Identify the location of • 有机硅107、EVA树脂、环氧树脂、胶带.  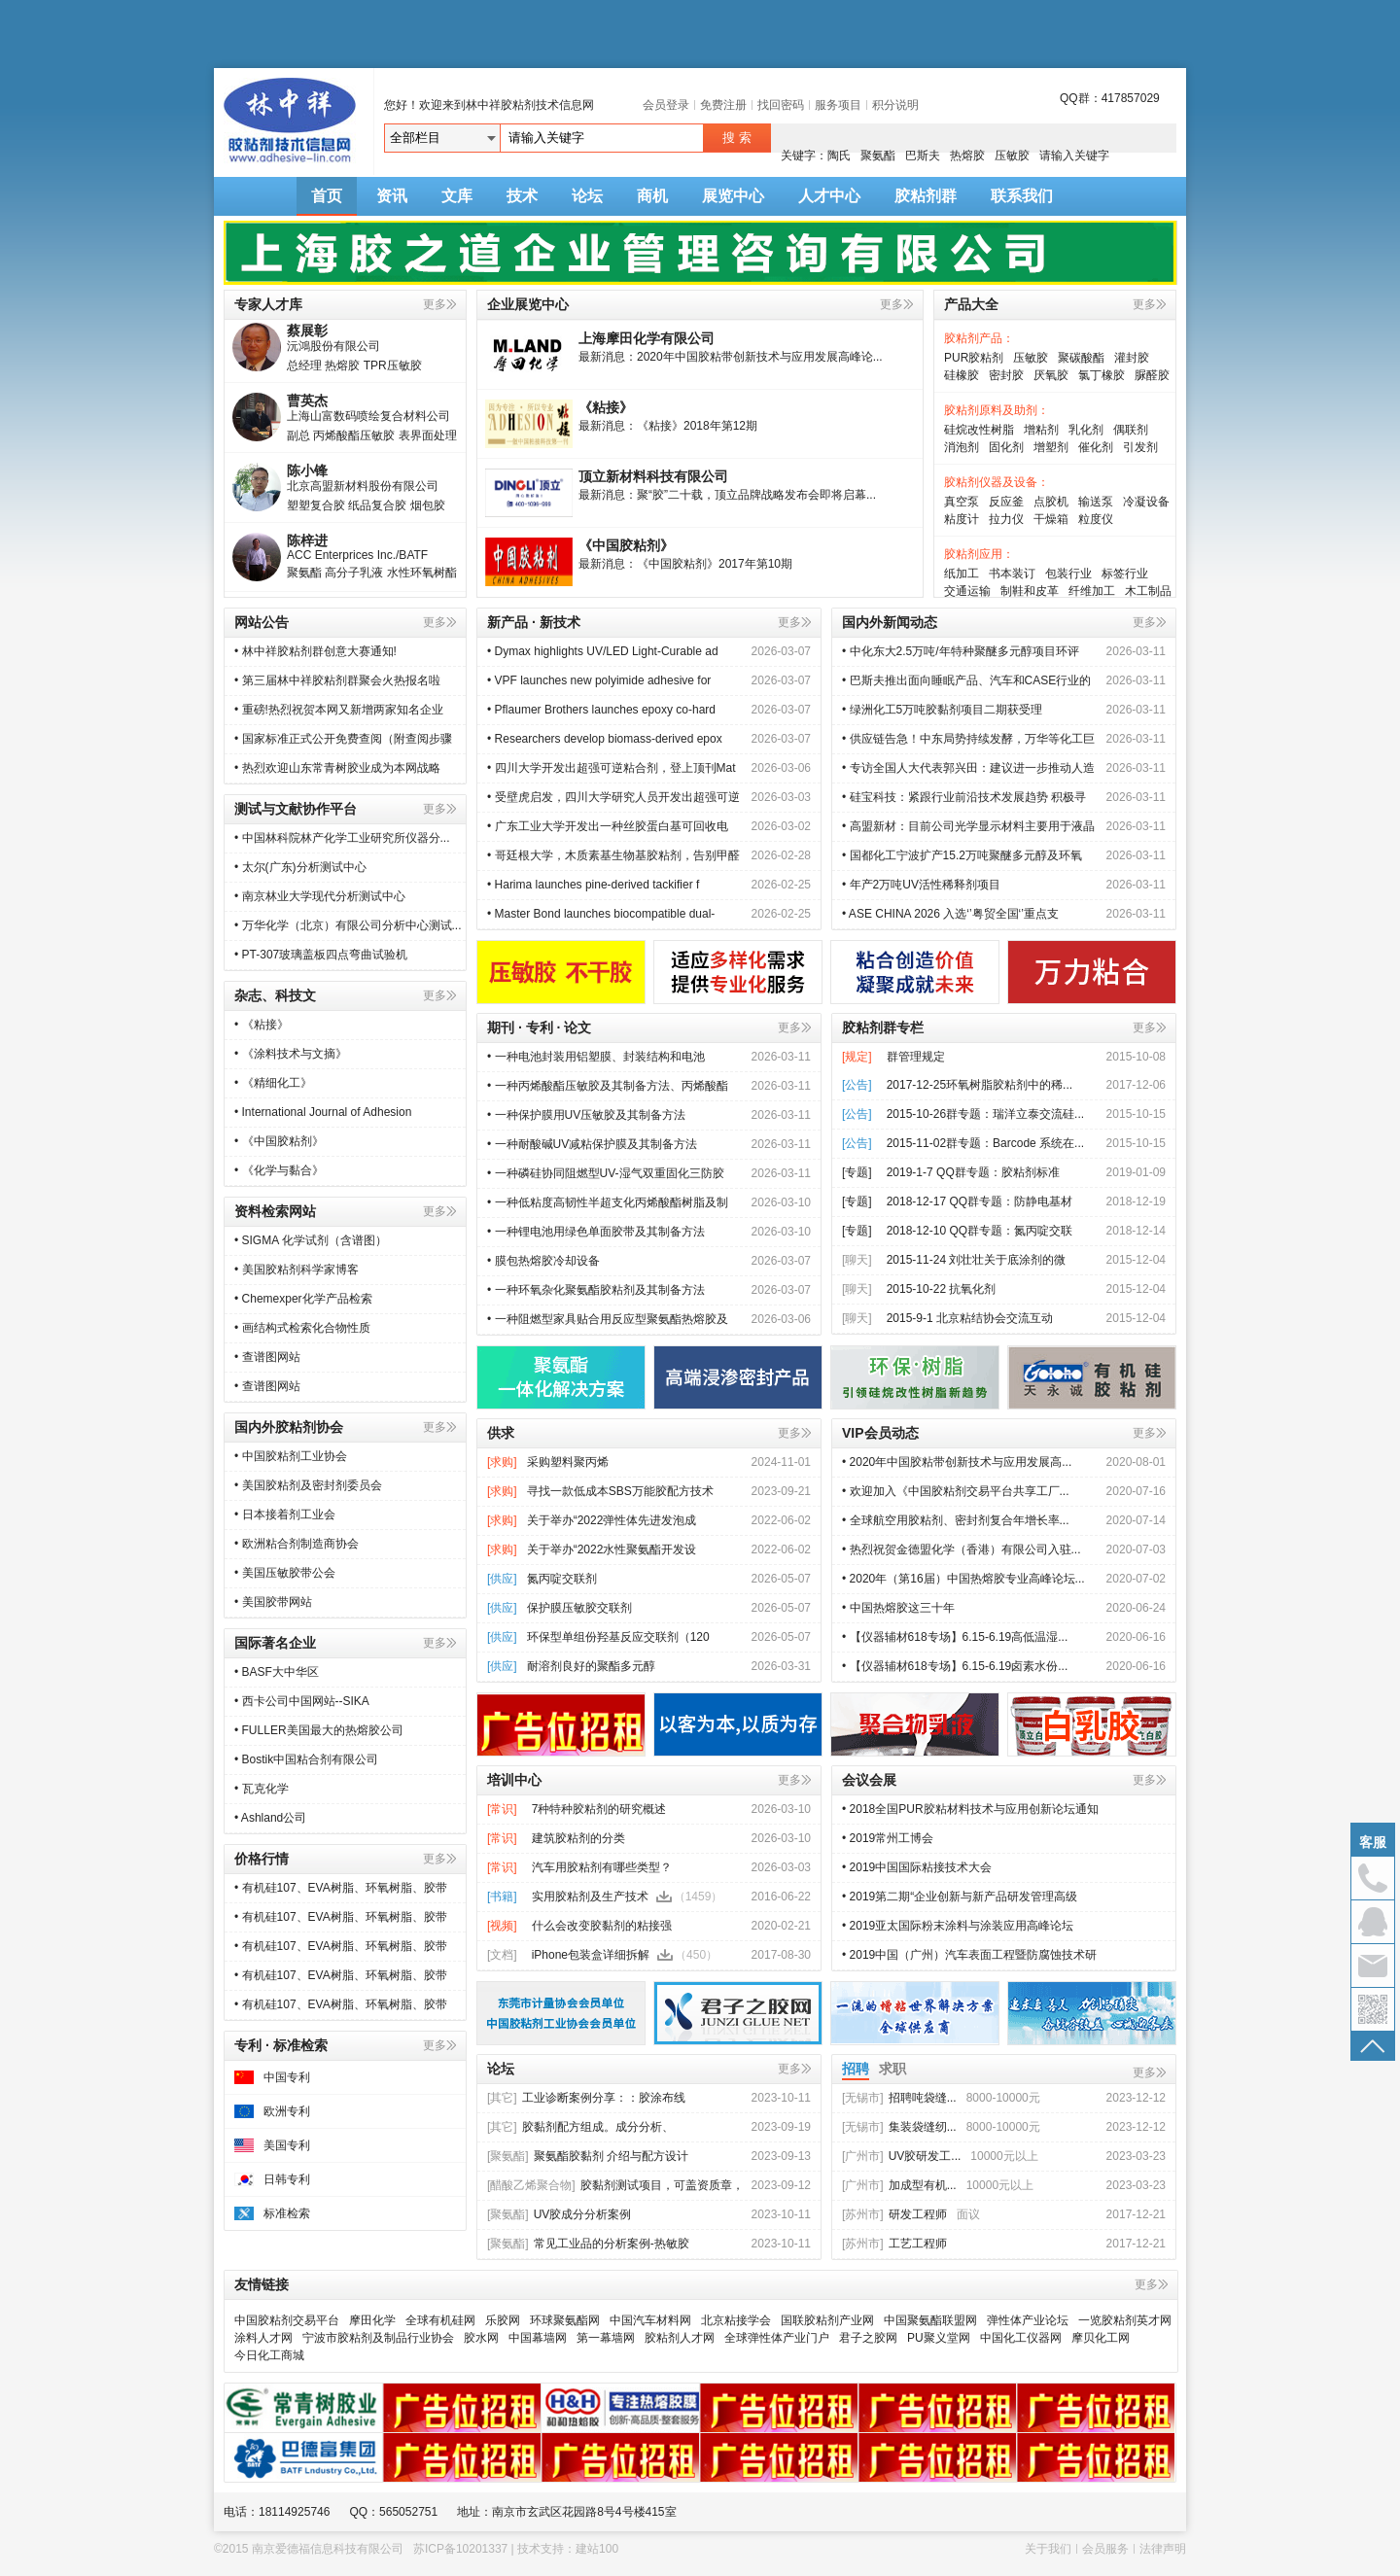
(340, 1888).